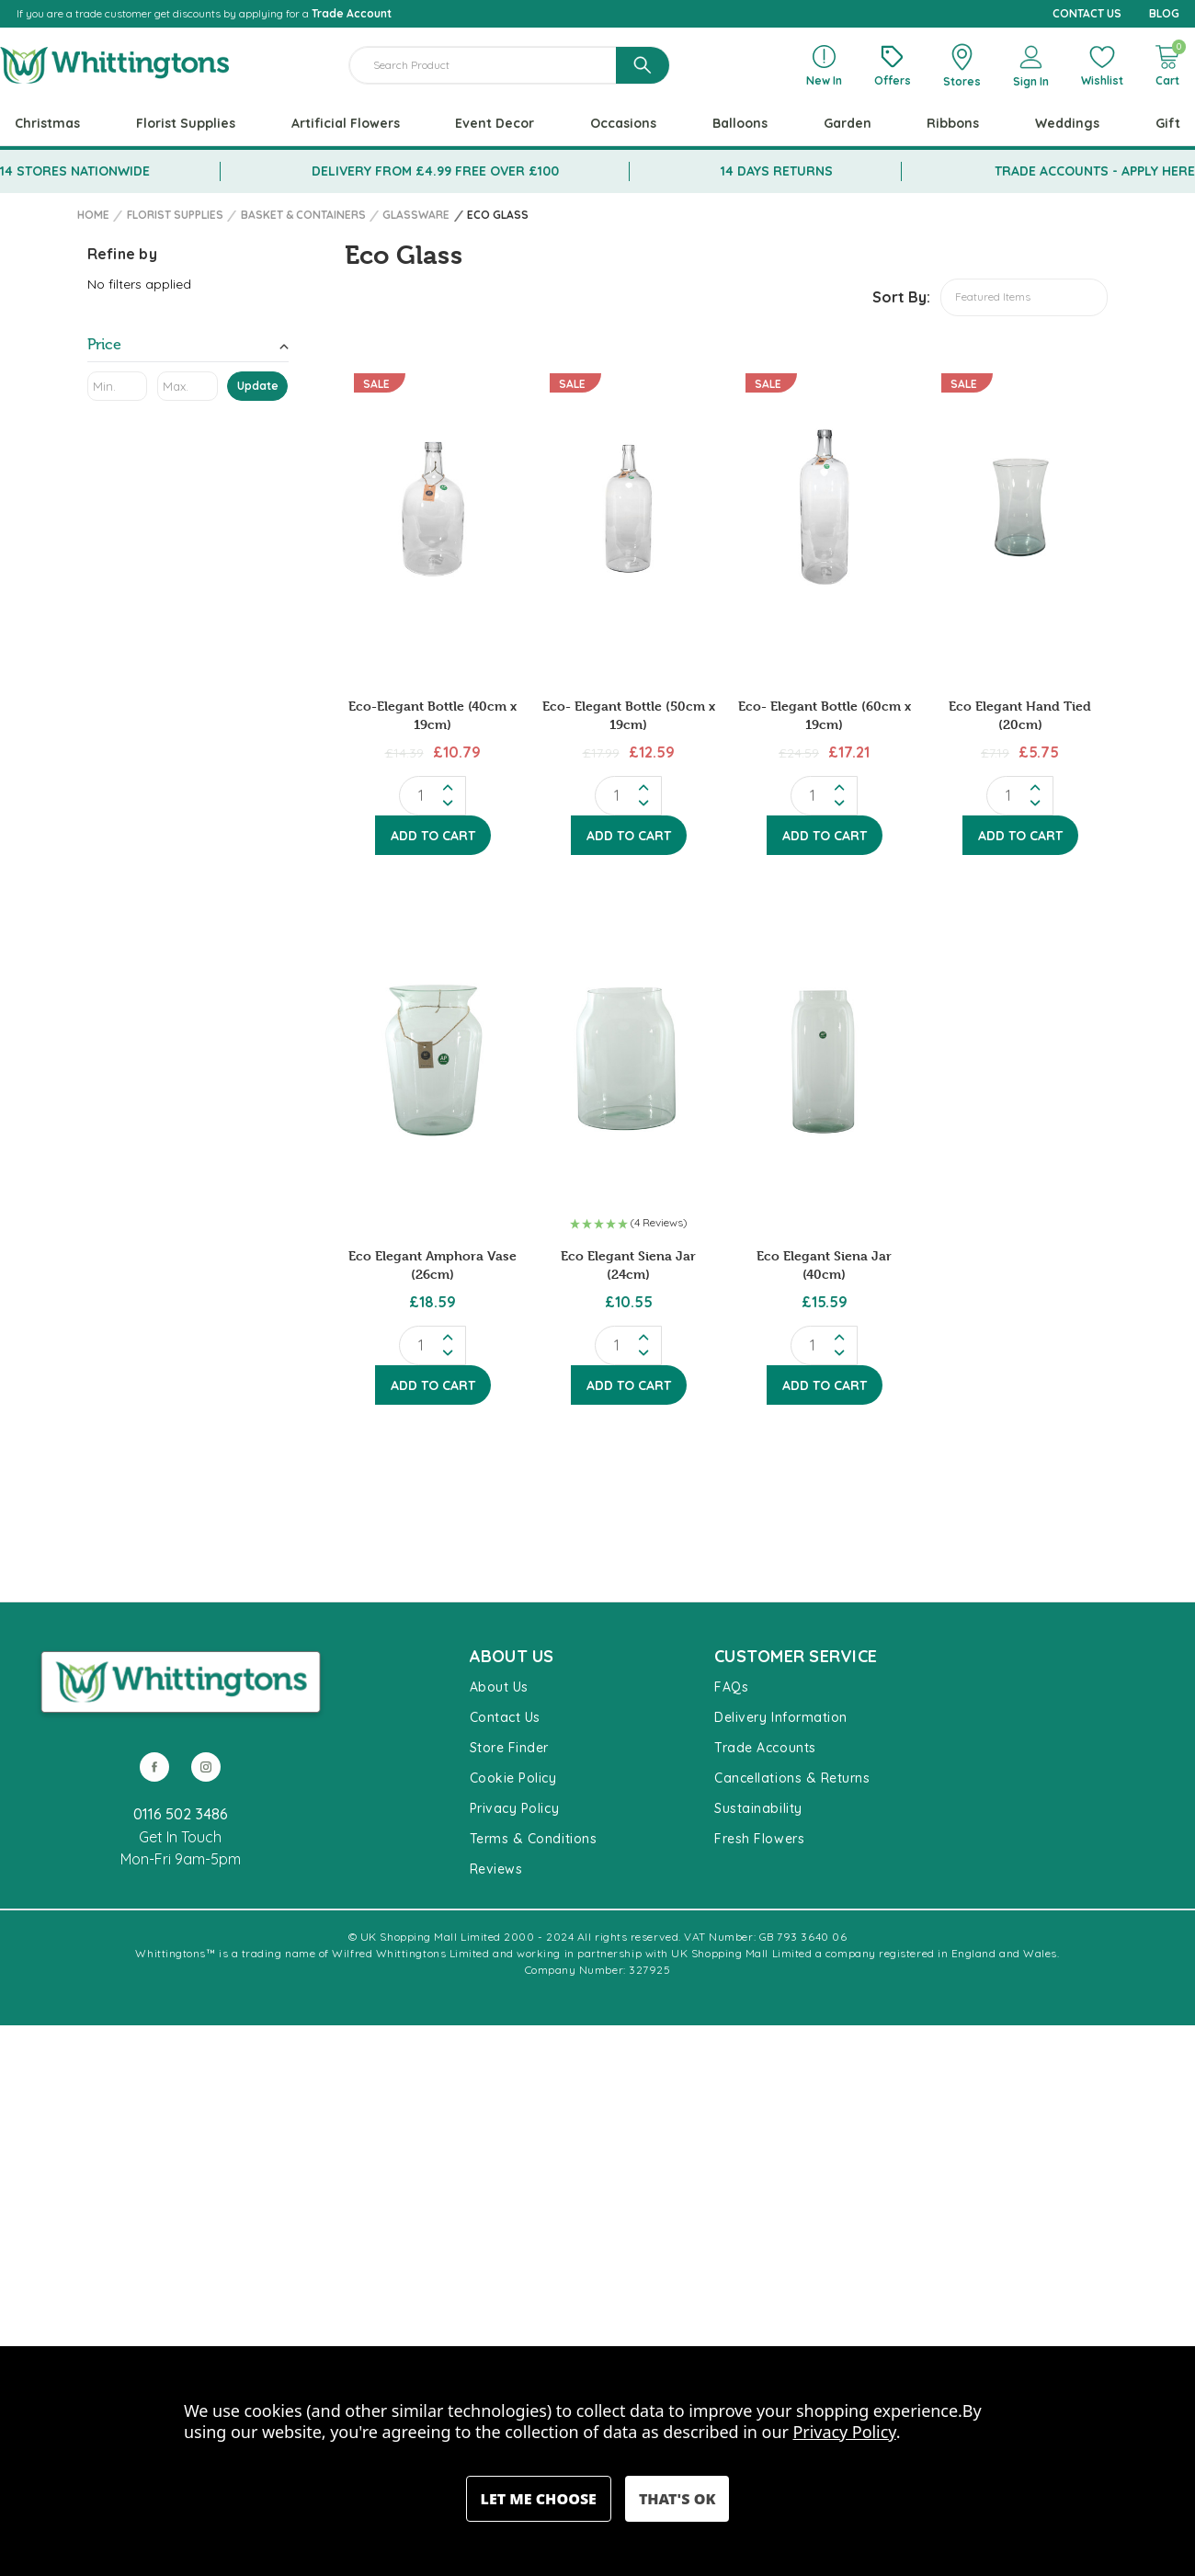  Describe the element at coordinates (824, 1265) in the screenshot. I see `Eco Elegant Siena Jar (40cm) [Eco Elegant Siena Jar (40cm), £15.59]` at that location.